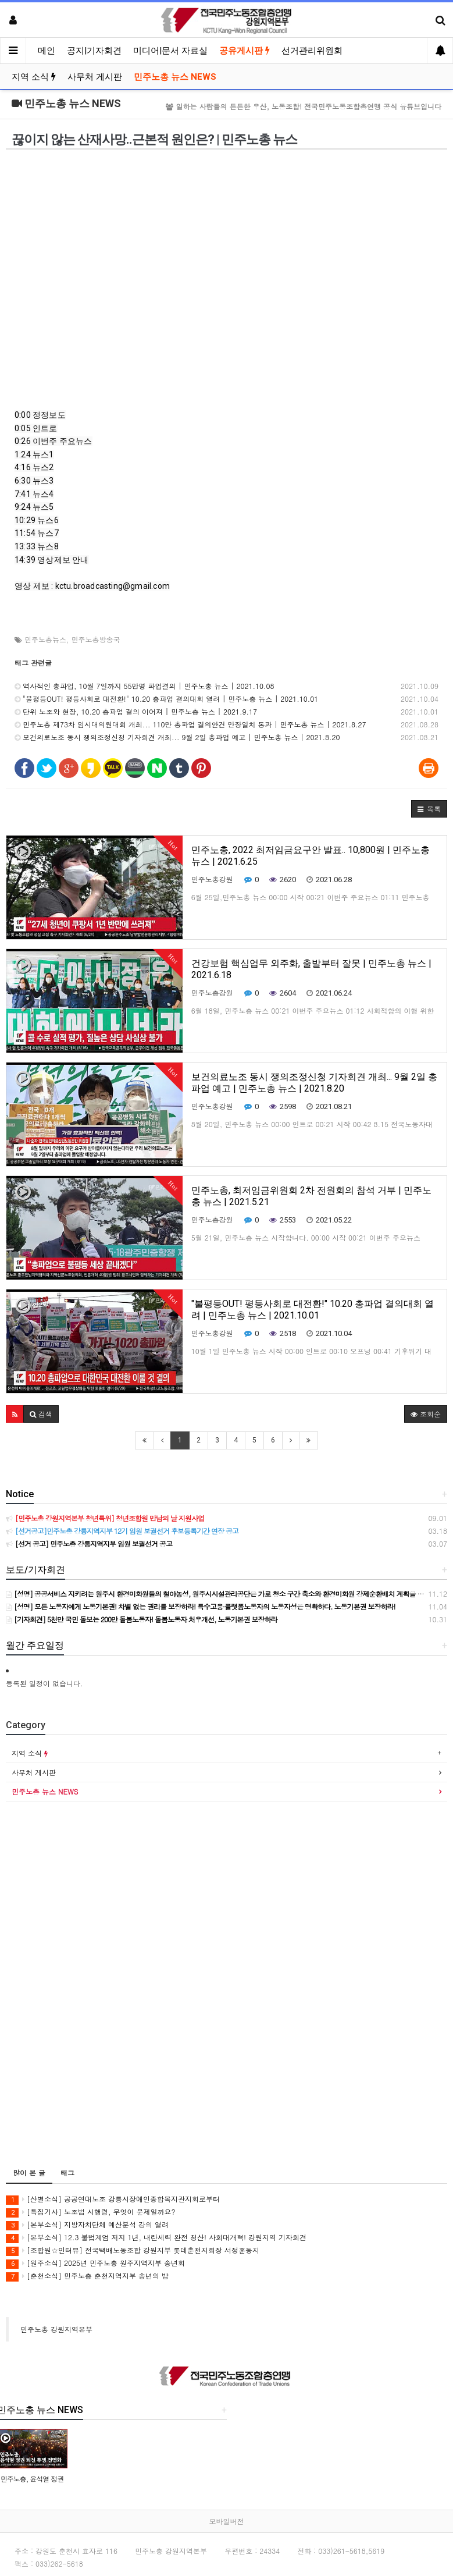  I want to click on 메인, so click(46, 50).